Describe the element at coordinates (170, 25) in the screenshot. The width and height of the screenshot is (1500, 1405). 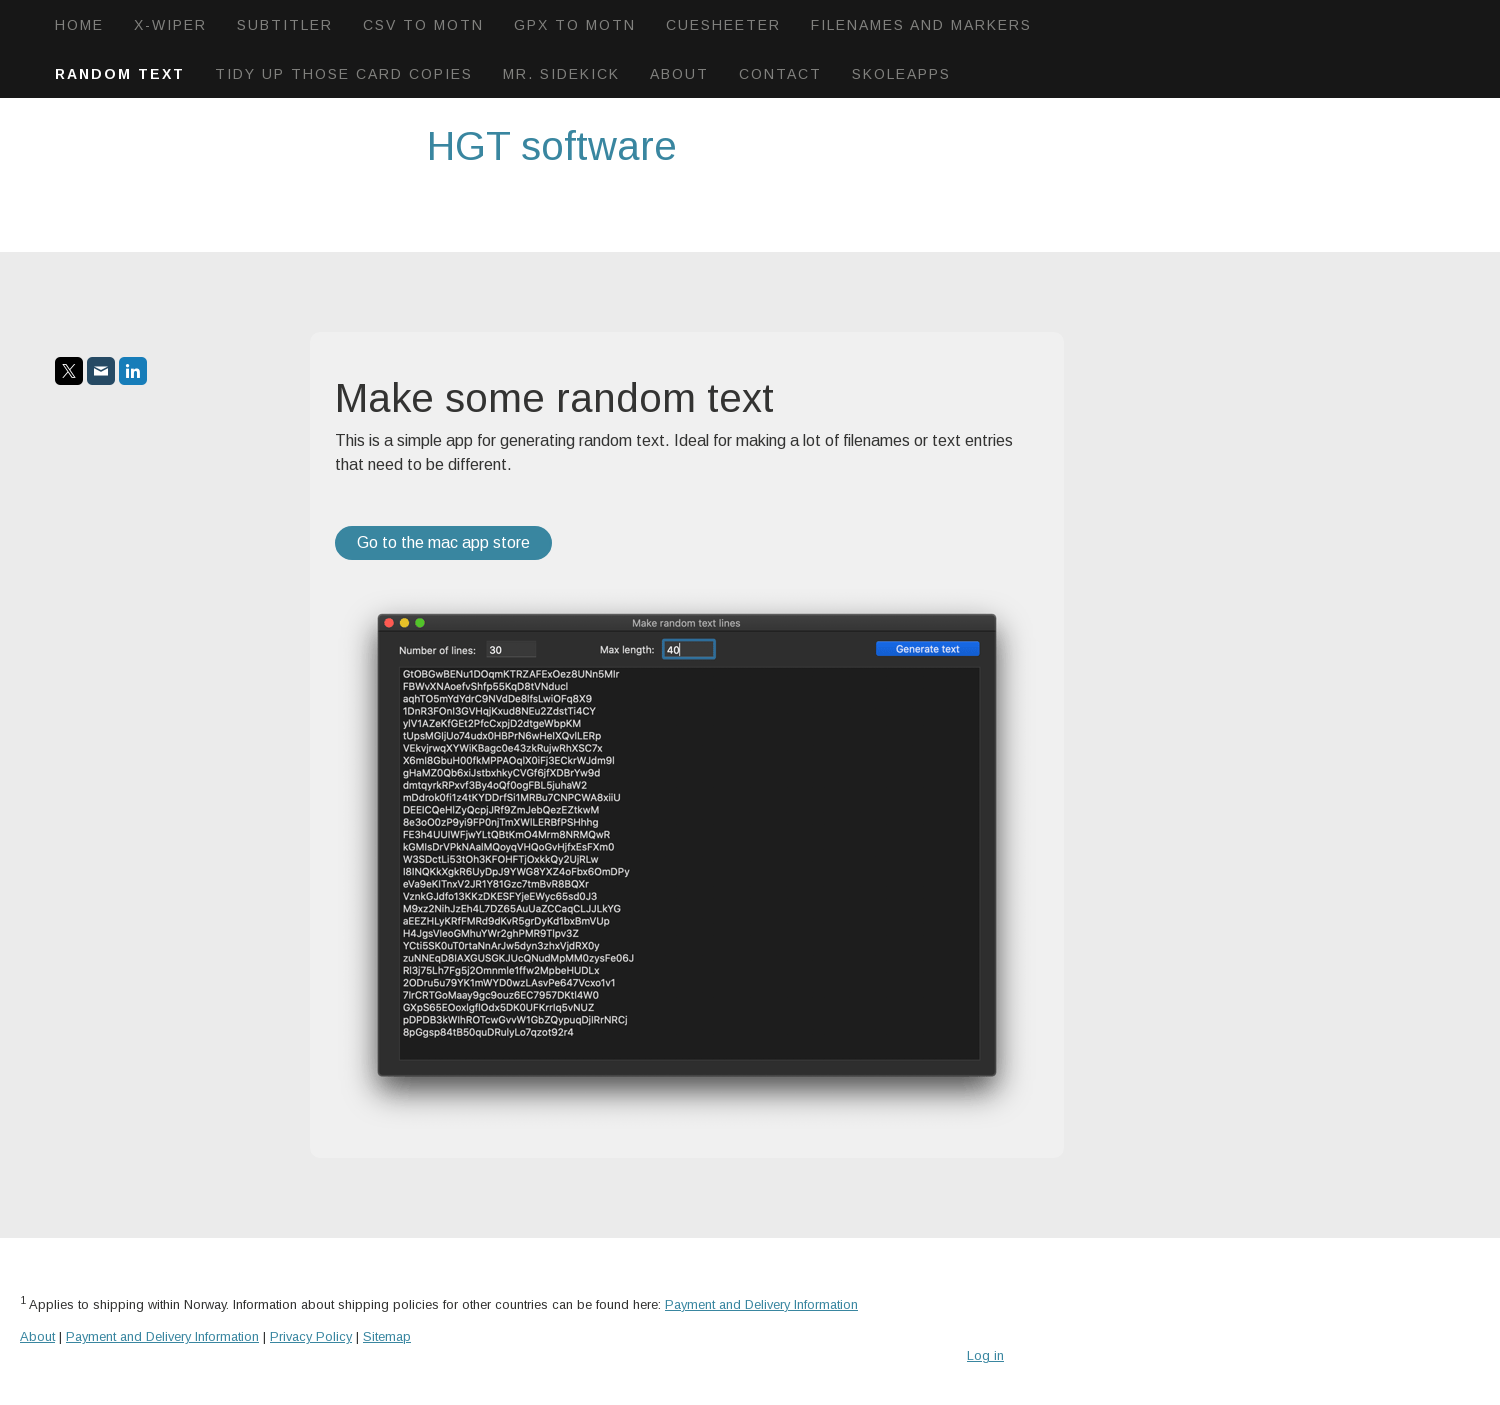
I see `X-wiper` at that location.